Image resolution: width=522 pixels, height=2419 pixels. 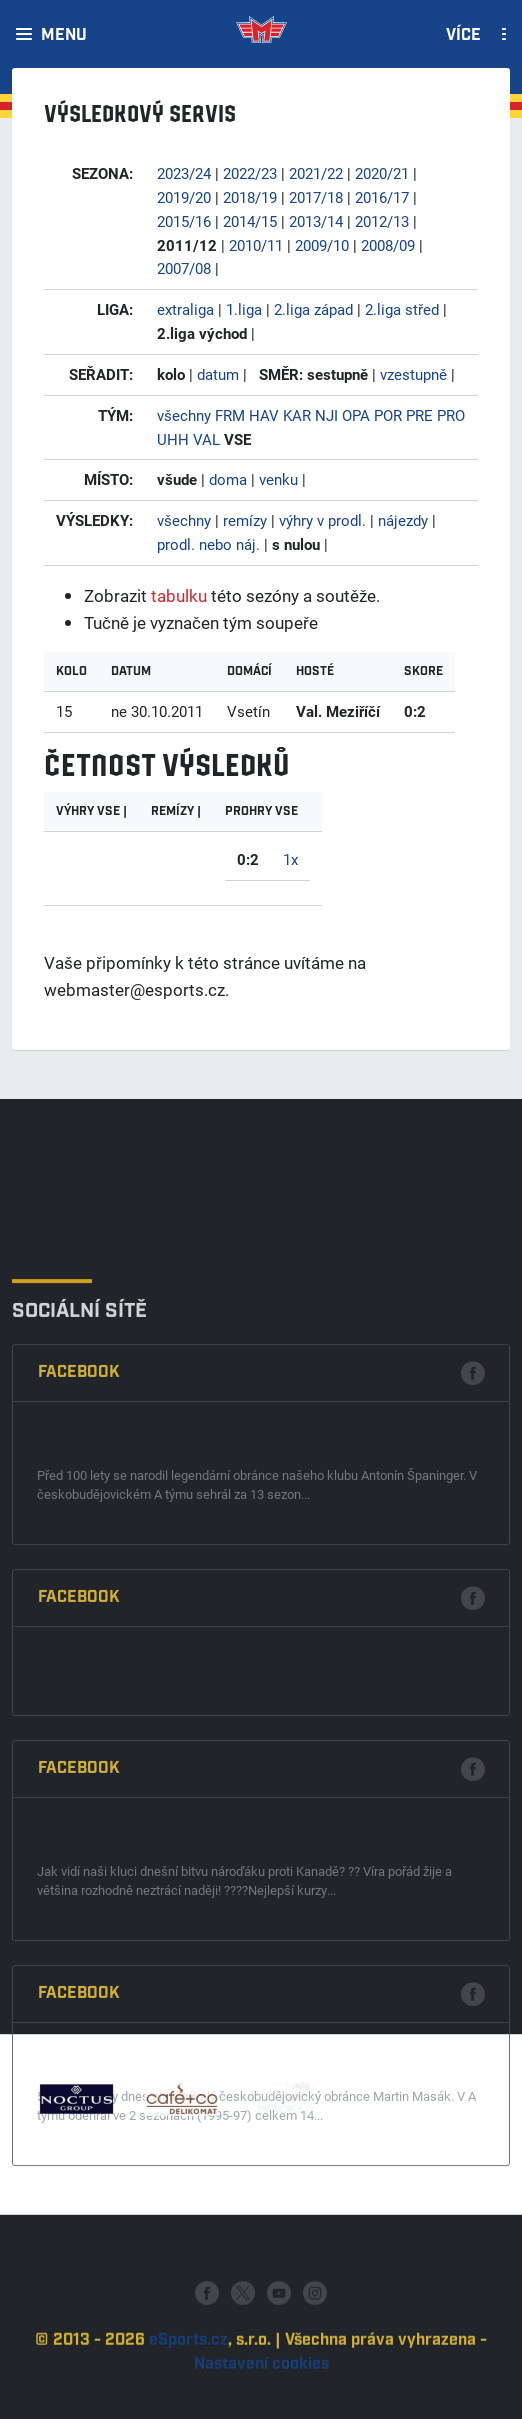 What do you see at coordinates (218, 374) in the screenshot?
I see `datum` at bounding box center [218, 374].